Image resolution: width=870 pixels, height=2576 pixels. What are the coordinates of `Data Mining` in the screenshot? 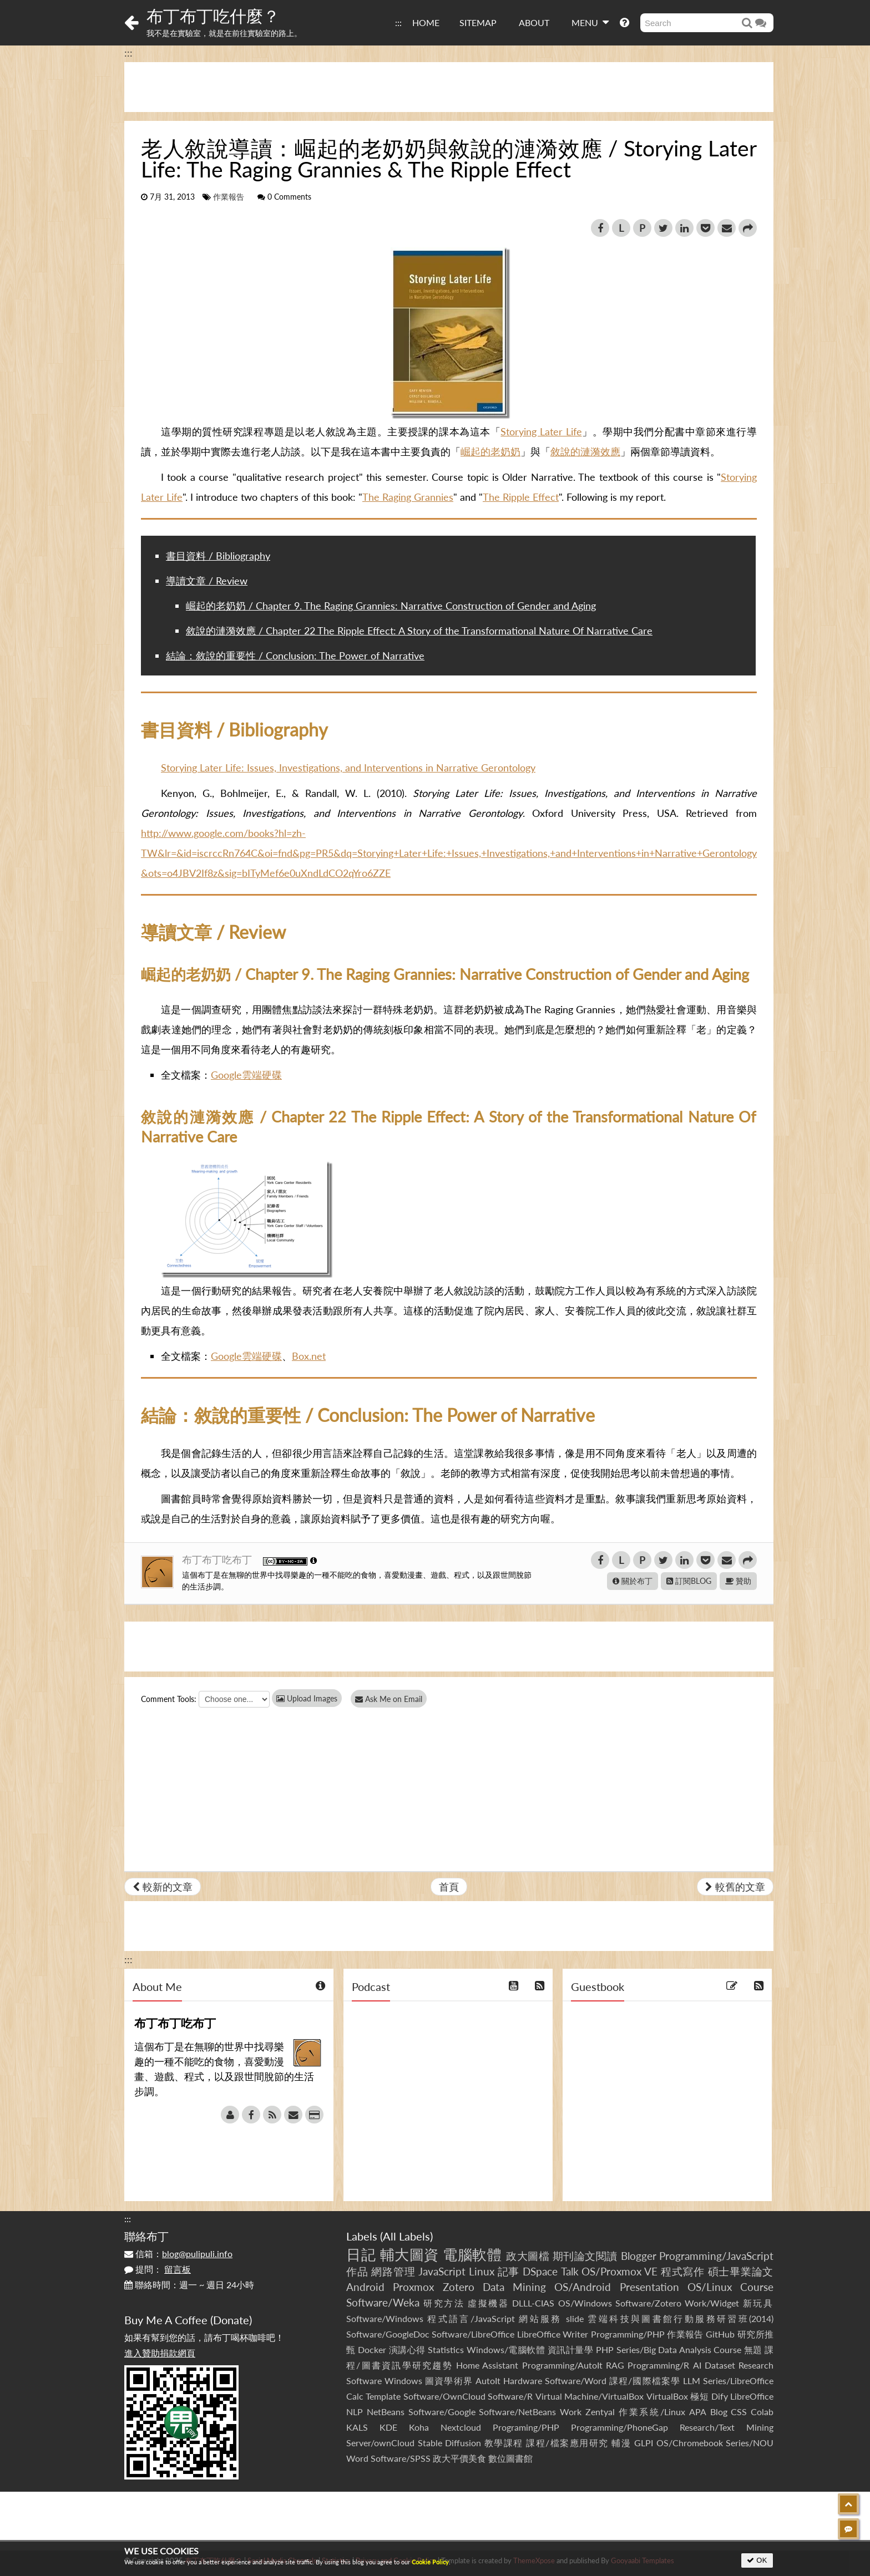 It's located at (514, 2286).